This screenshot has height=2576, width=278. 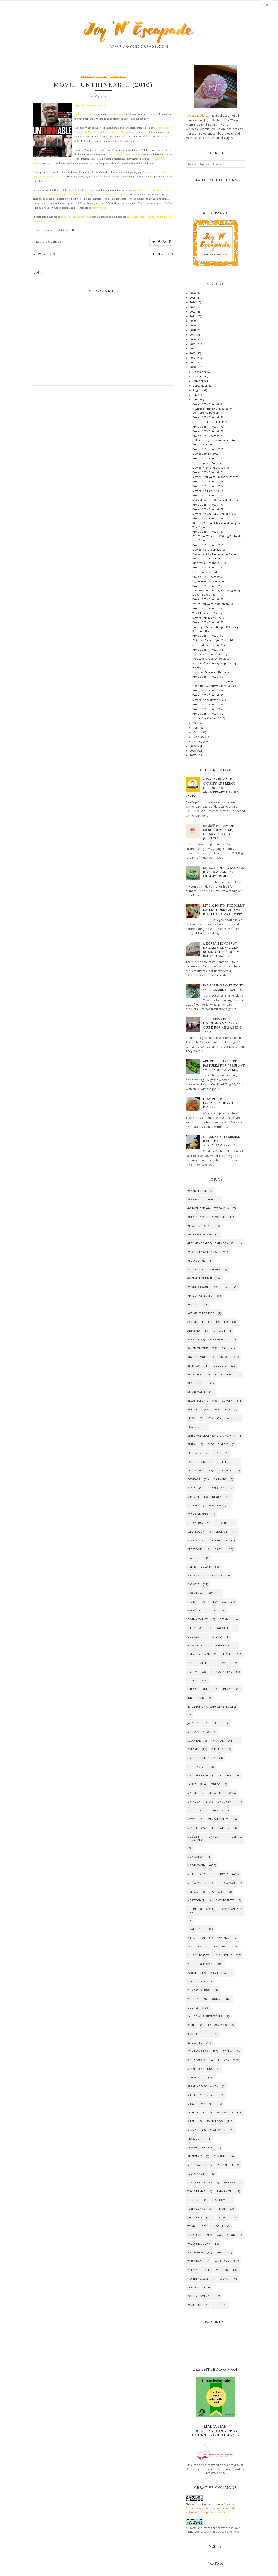 What do you see at coordinates (197, 1874) in the screenshot?
I see `Mother's Day` at bounding box center [197, 1874].